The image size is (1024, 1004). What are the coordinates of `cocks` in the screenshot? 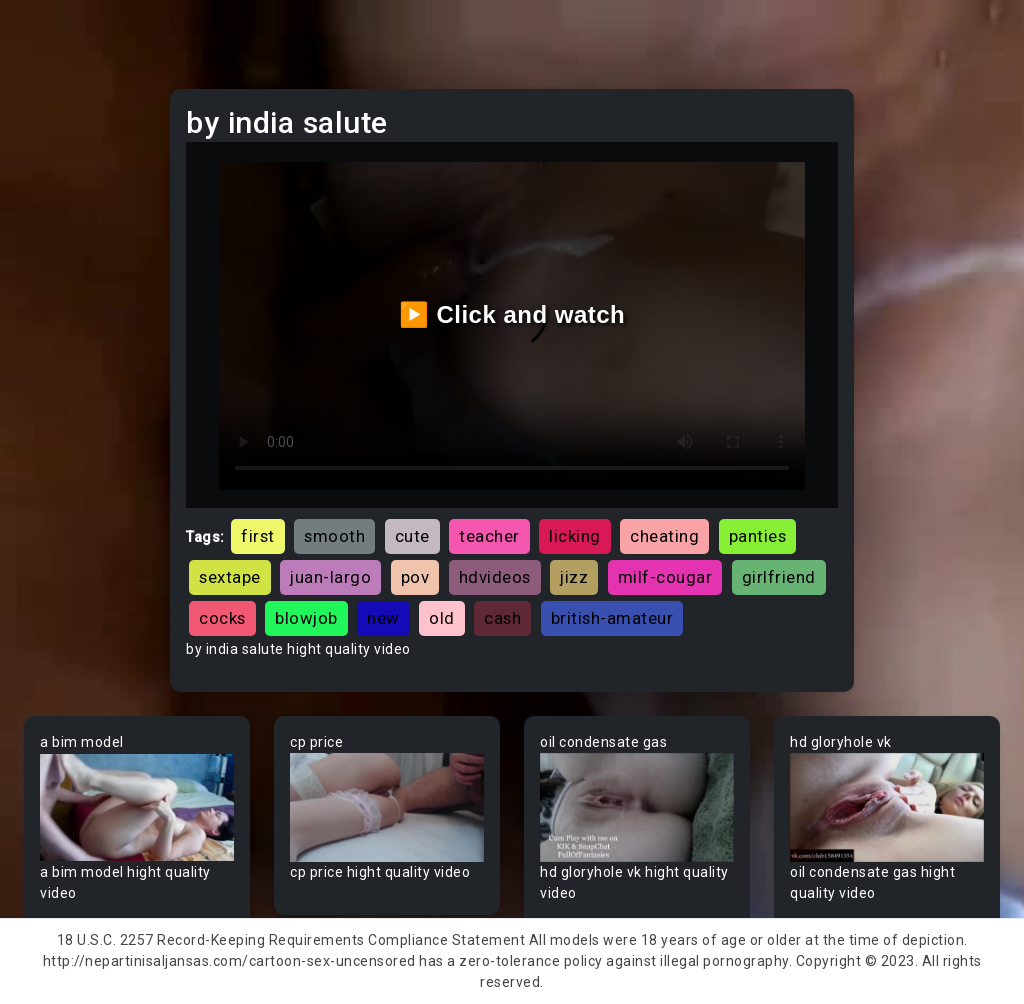 It's located at (222, 618).